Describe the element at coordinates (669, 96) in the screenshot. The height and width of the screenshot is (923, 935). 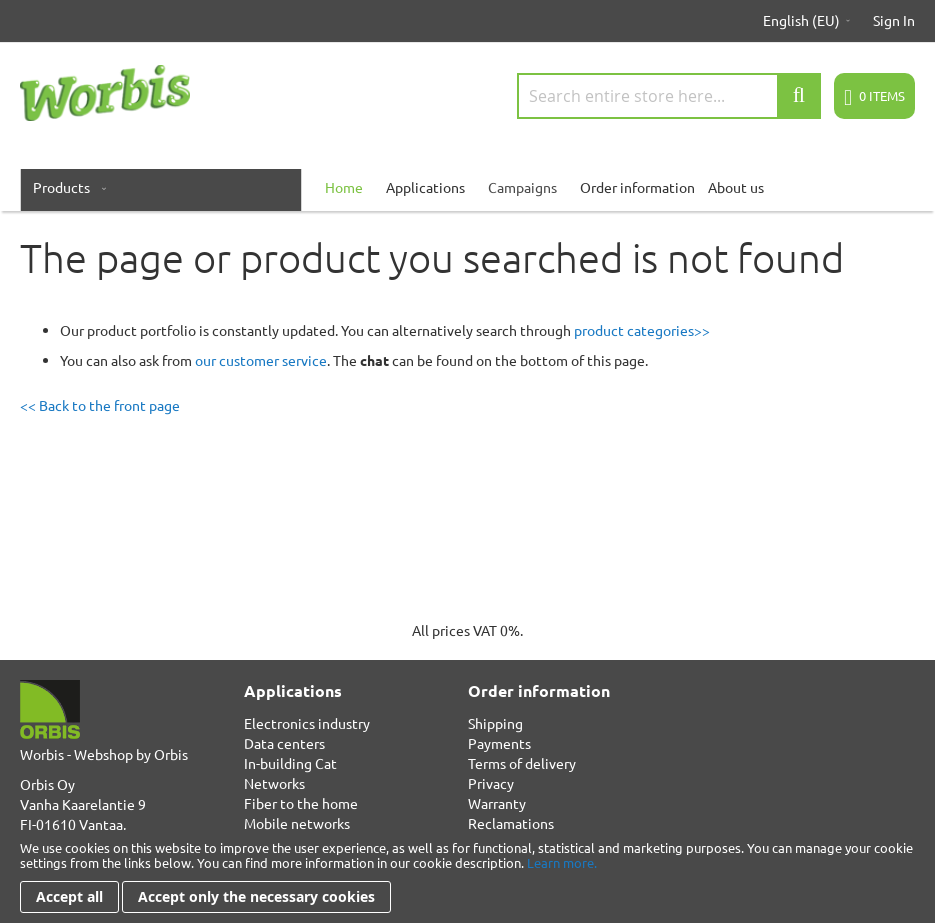
I see `[combobox]` at that location.